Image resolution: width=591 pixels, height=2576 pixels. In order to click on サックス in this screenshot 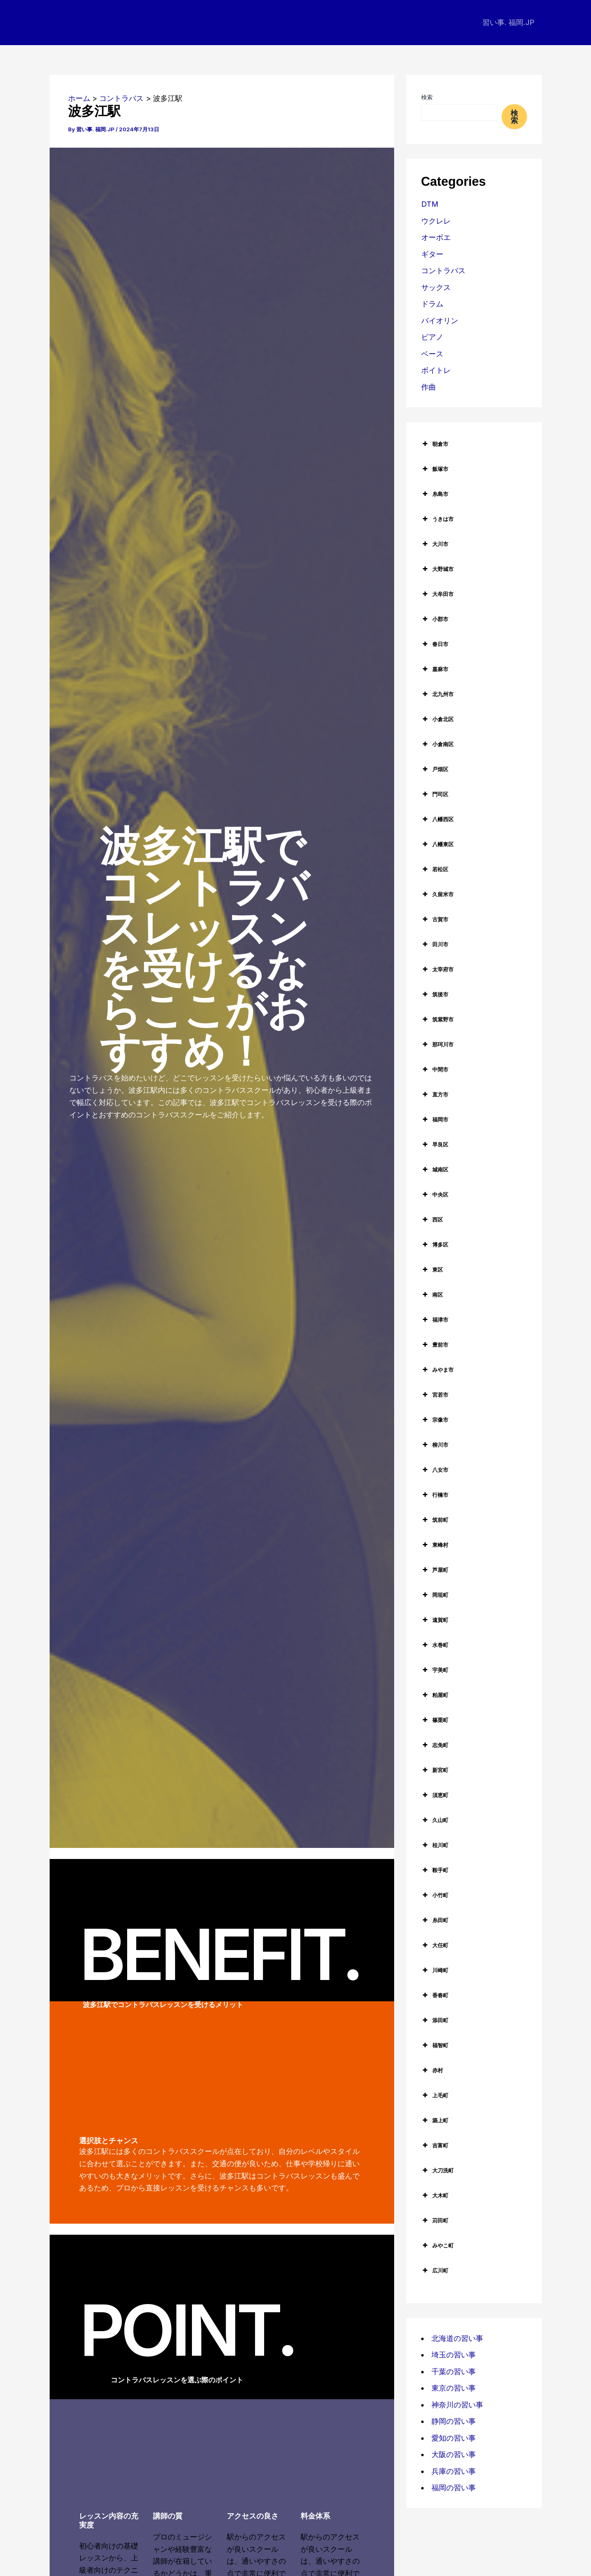, I will do `click(436, 287)`.